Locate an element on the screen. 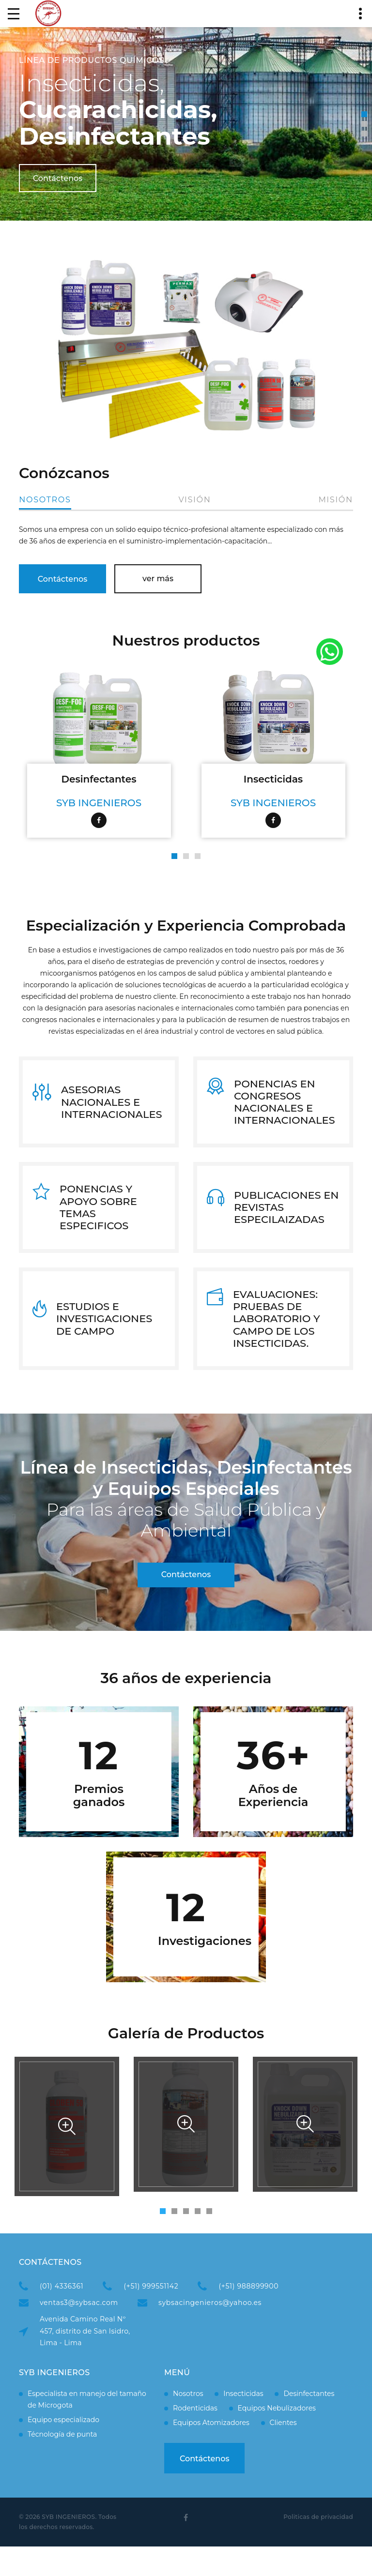 This screenshot has height=2576, width=372. (+51) 999551142 is located at coordinates (151, 2315).